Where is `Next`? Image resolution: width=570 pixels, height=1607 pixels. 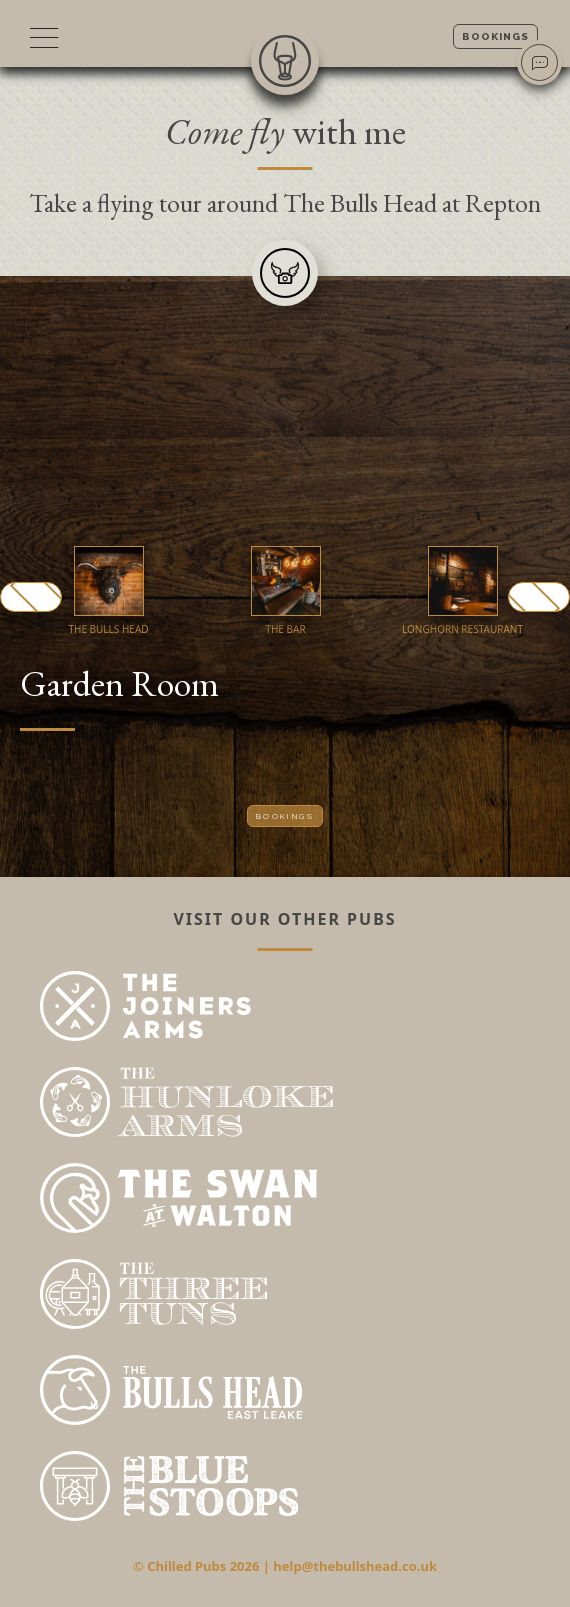 Next is located at coordinates (539, 597).